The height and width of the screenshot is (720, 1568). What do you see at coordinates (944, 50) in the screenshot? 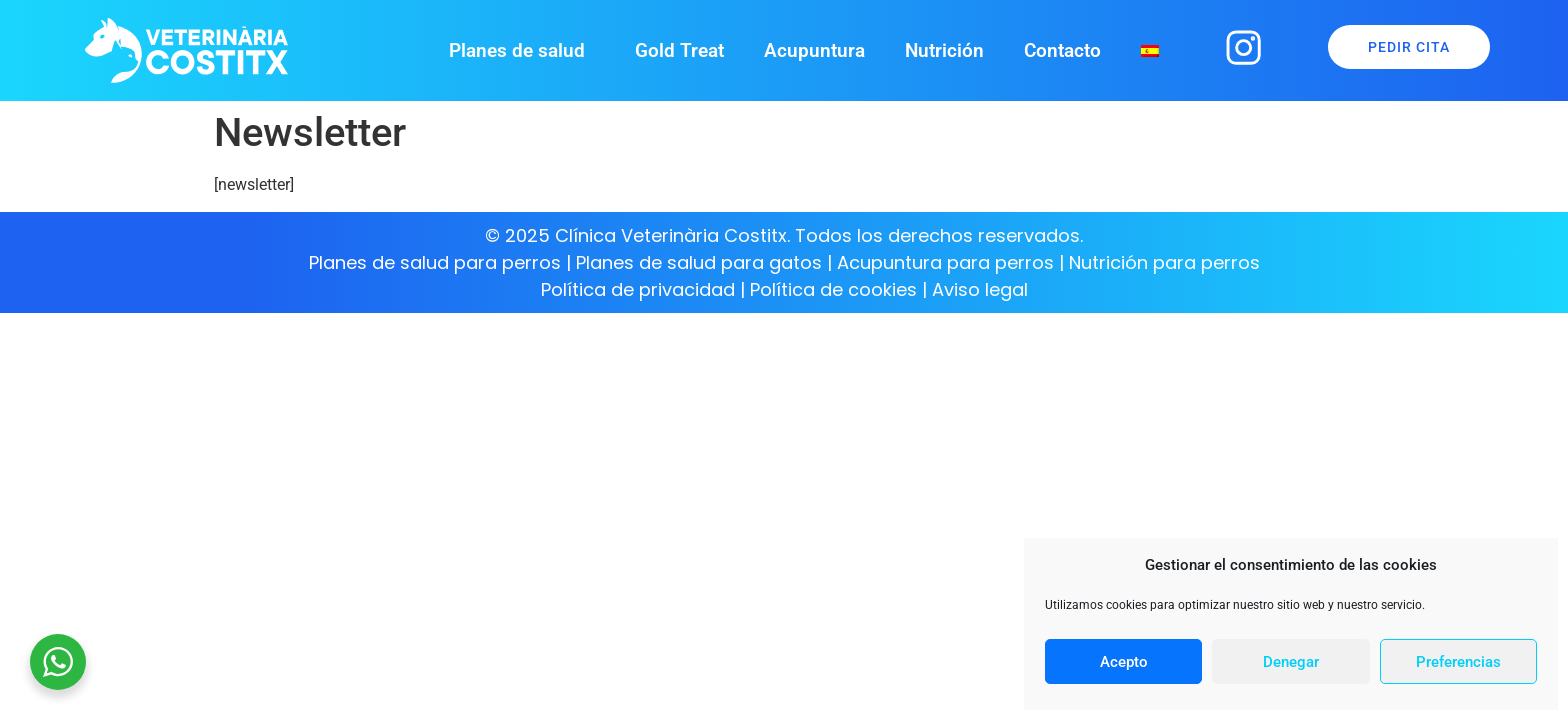
I see `Nutrición` at bounding box center [944, 50].